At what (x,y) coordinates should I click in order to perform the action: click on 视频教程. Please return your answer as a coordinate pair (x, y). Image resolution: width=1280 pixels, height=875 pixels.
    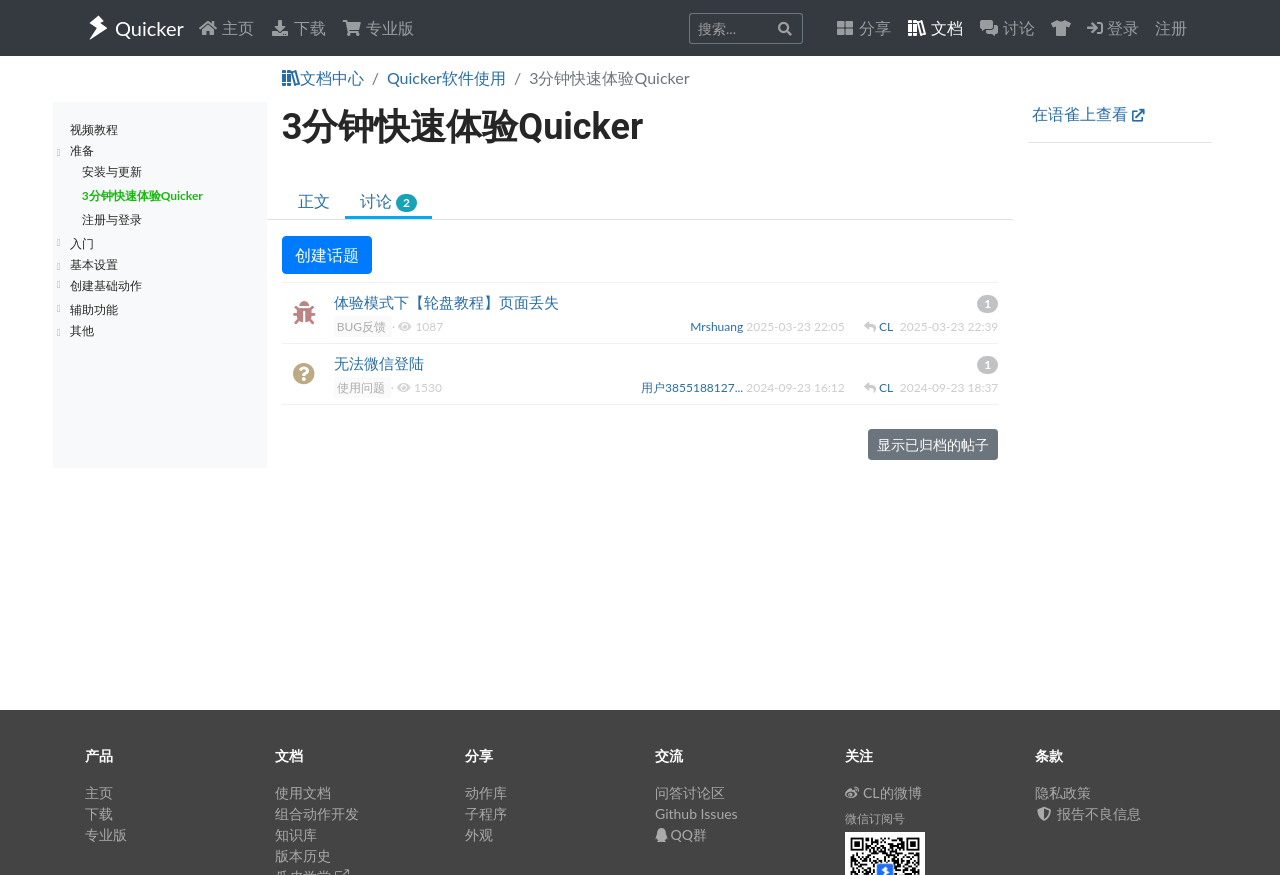
    Looking at the image, I should click on (94, 129).